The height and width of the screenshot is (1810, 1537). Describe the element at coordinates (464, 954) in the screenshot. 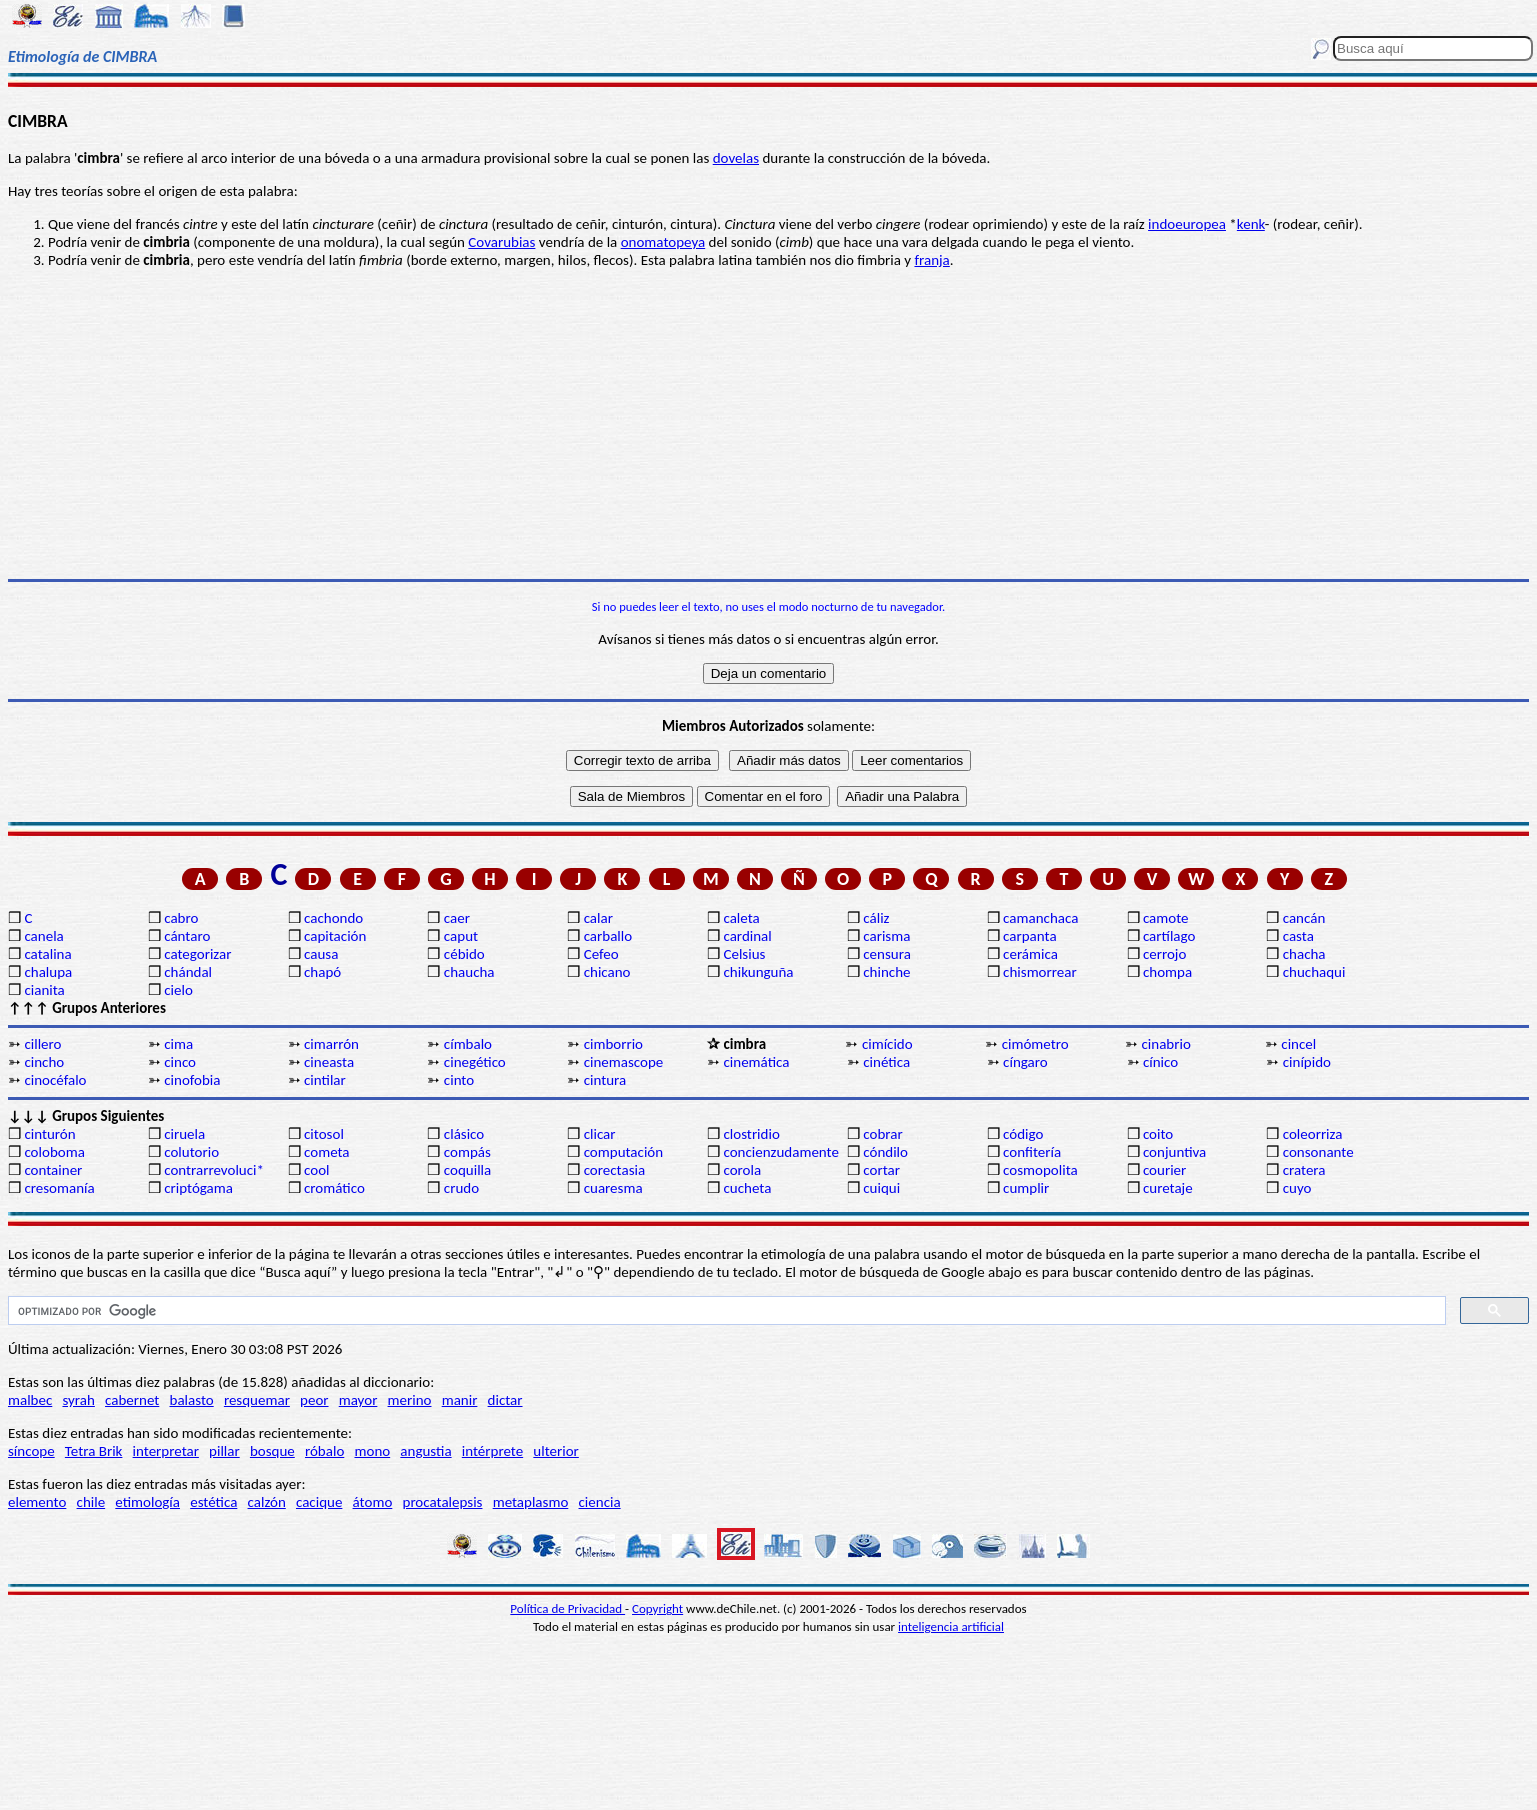

I see `cébido` at that location.